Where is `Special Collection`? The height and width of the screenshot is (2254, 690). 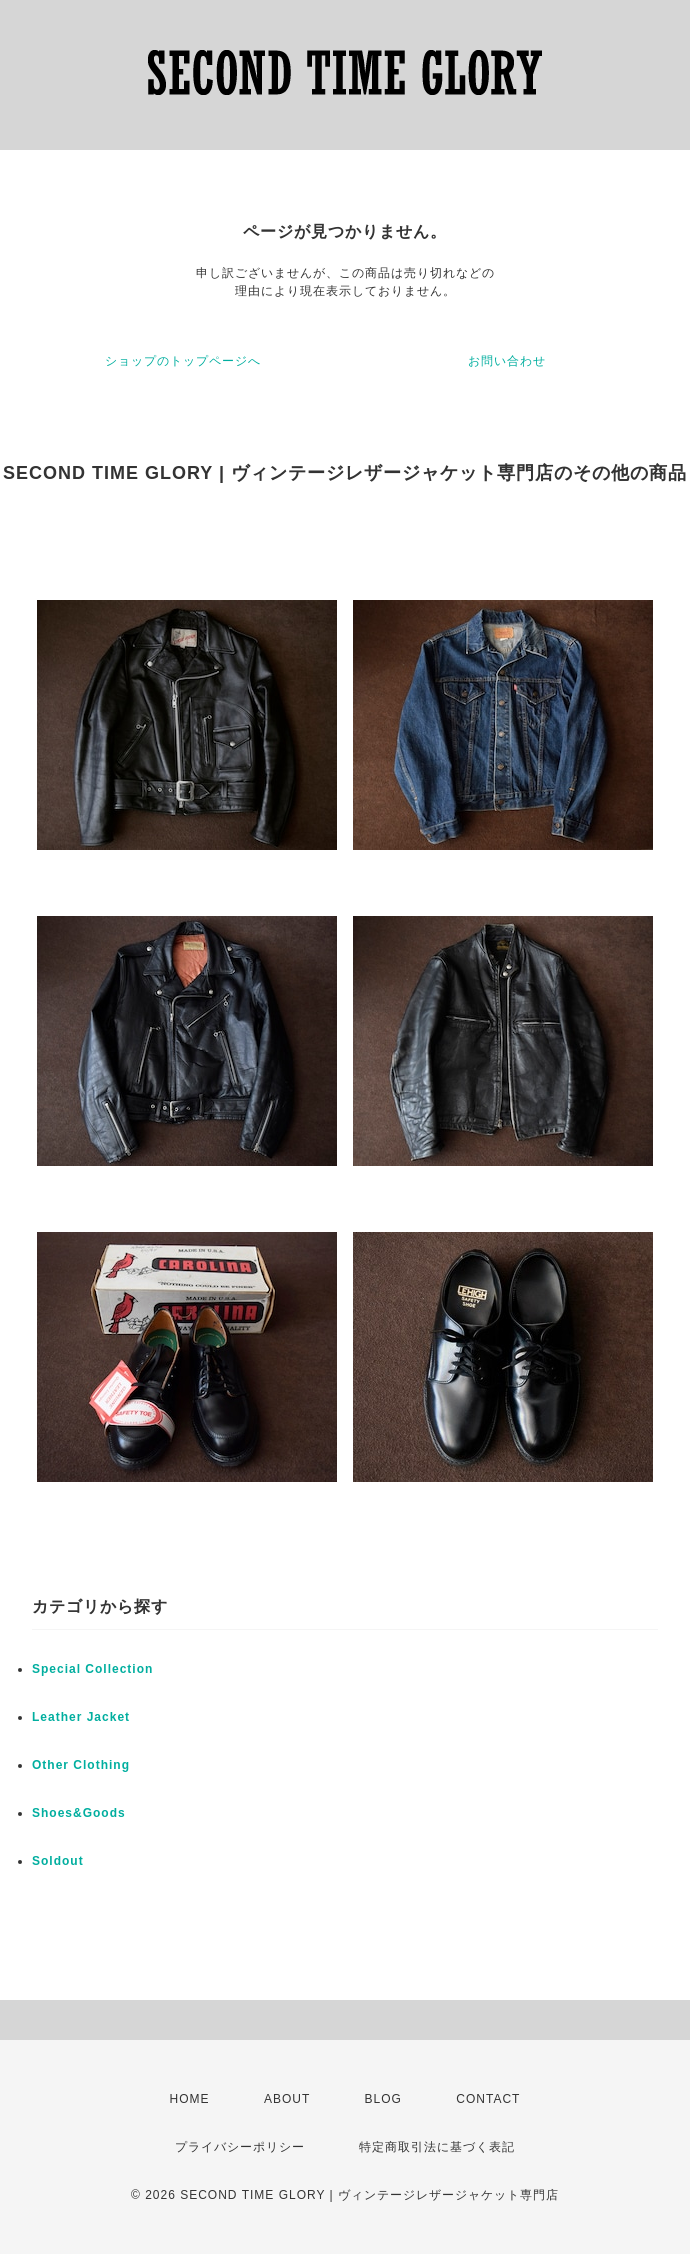 Special Collection is located at coordinates (92, 1669).